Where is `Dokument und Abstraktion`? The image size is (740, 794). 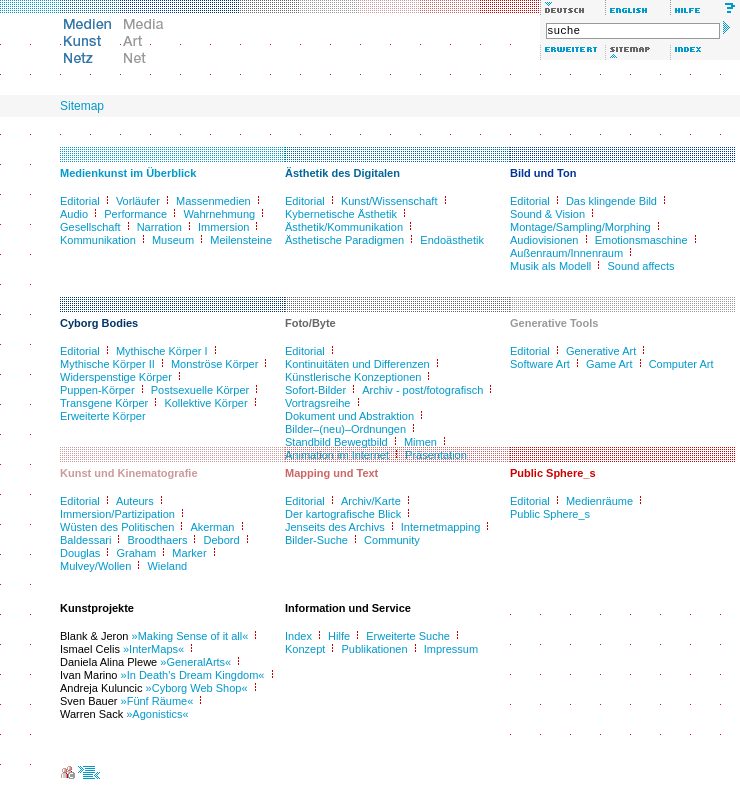 Dokument und Abstraktion is located at coordinates (349, 416).